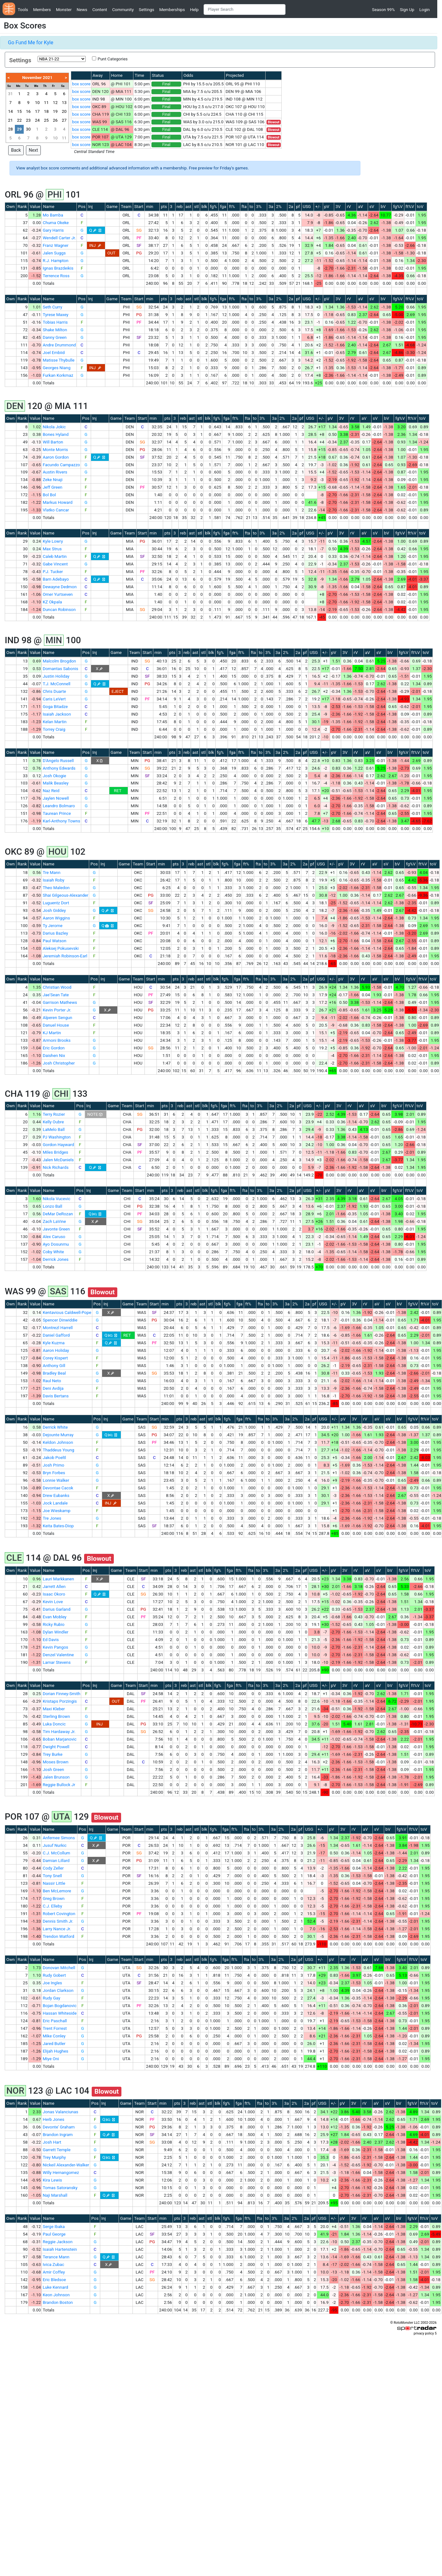  Describe the element at coordinates (52, 479) in the screenshot. I see `Zeke Nnaji` at that location.